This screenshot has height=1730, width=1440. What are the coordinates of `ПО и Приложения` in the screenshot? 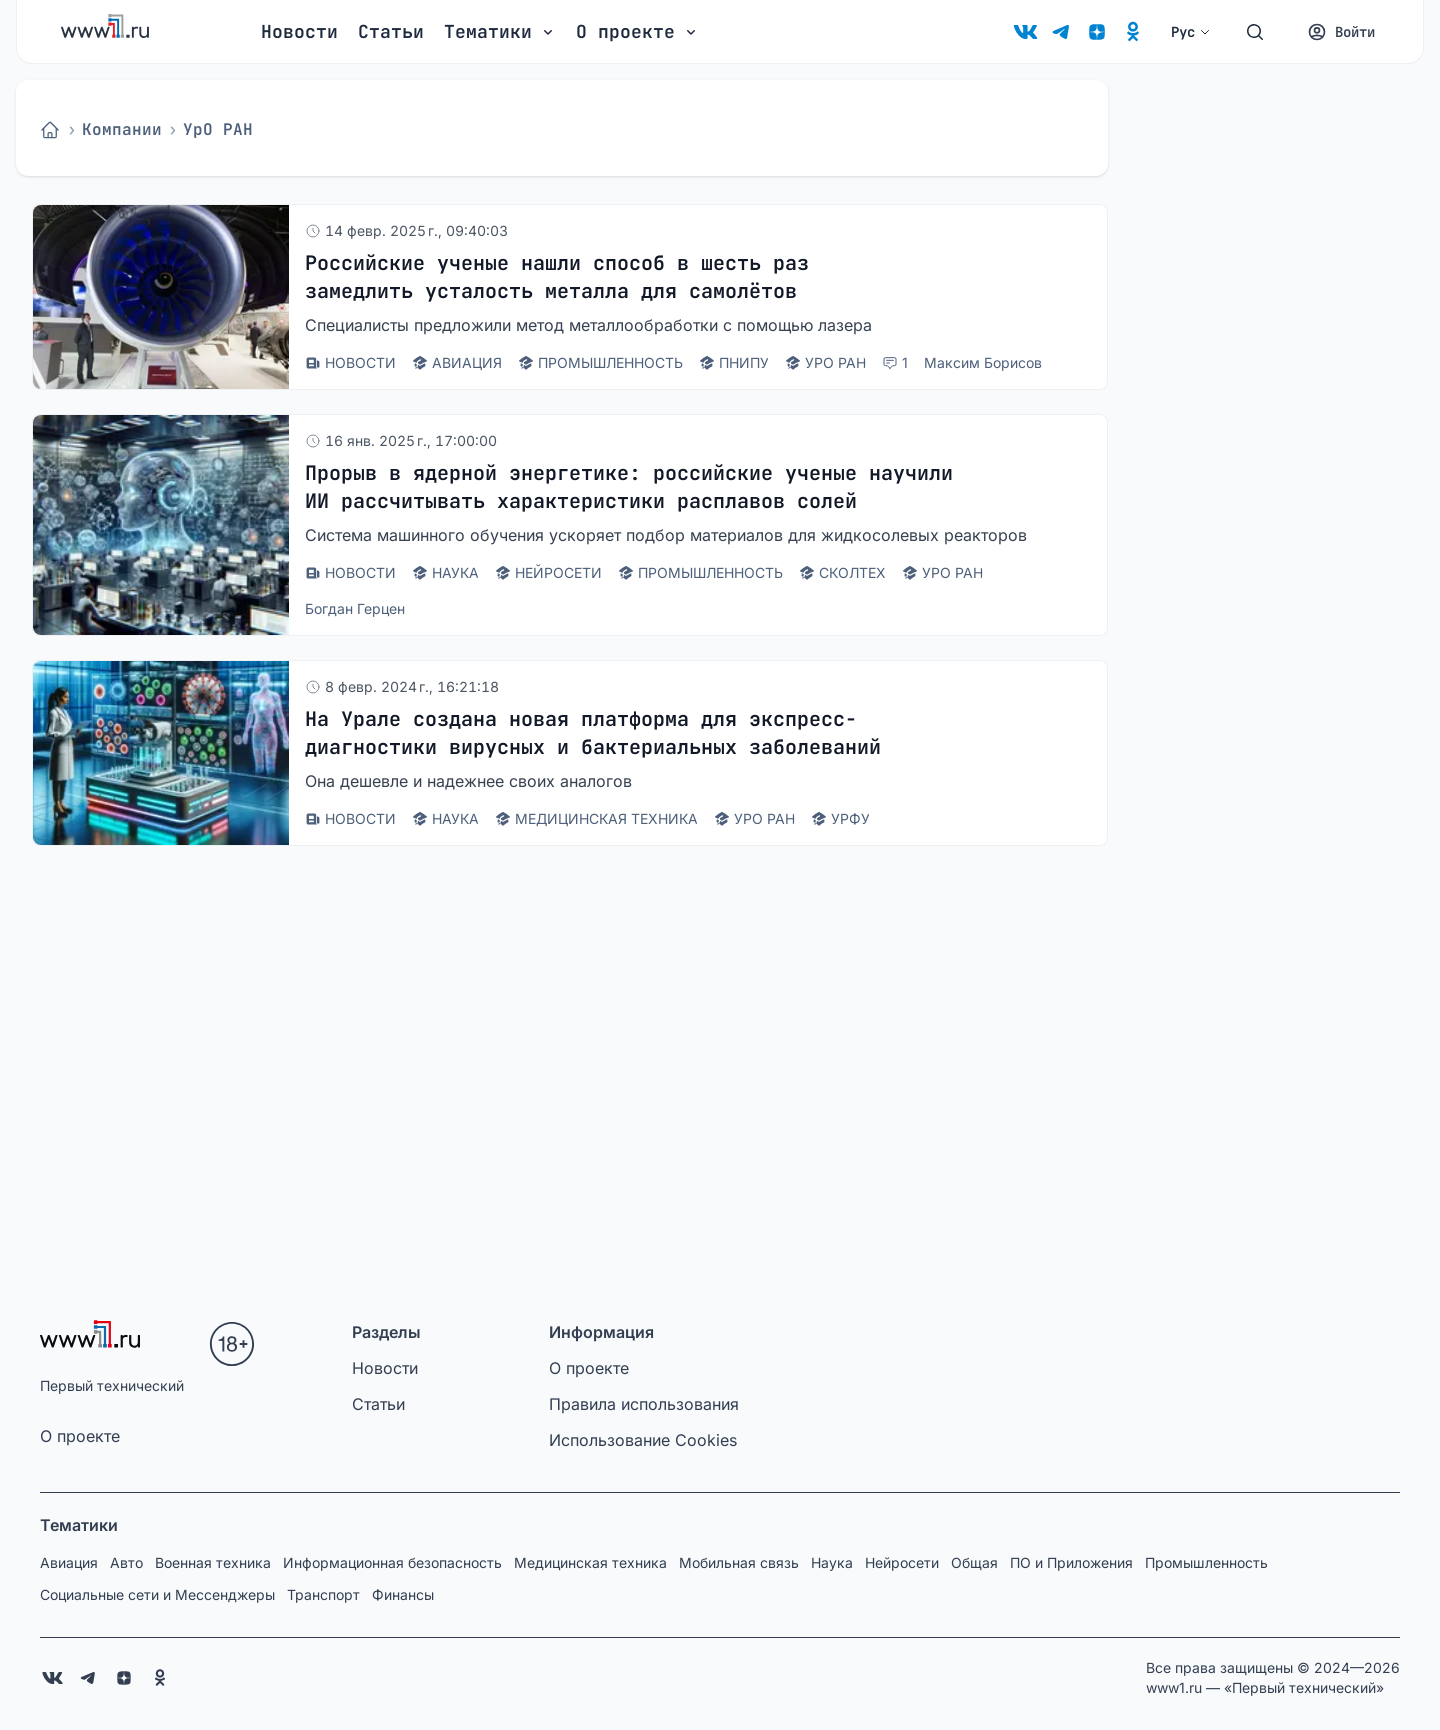 It's located at (1071, 1562).